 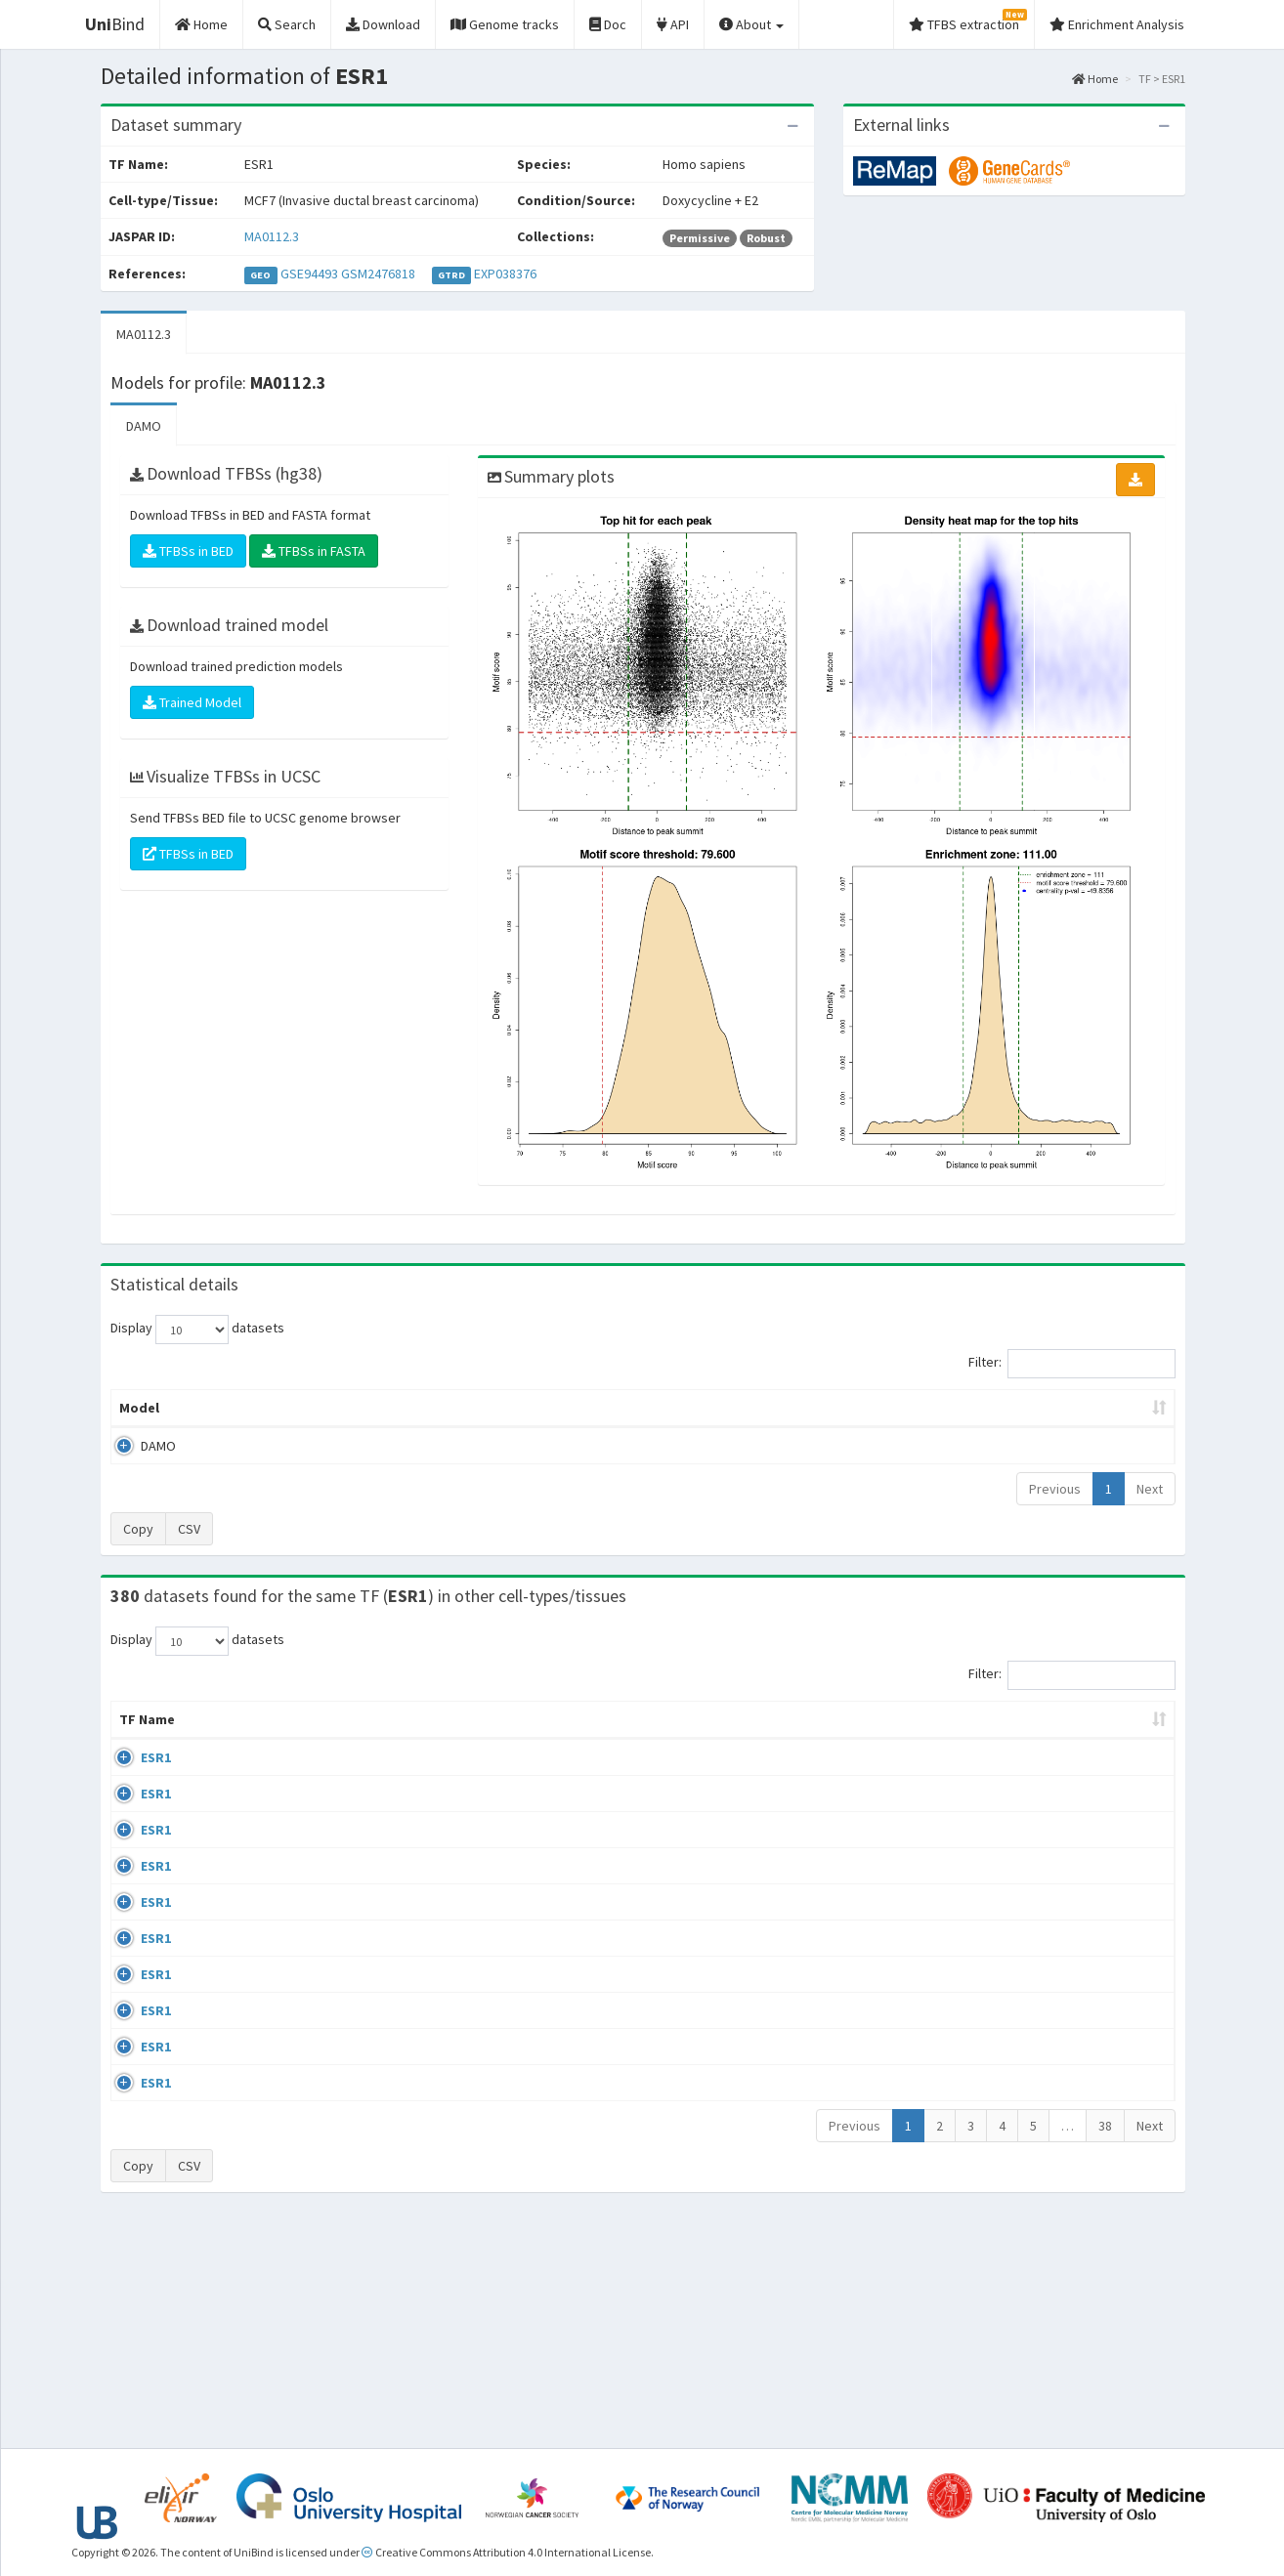 I want to click on ERP003828, so click(x=1017, y=1777).